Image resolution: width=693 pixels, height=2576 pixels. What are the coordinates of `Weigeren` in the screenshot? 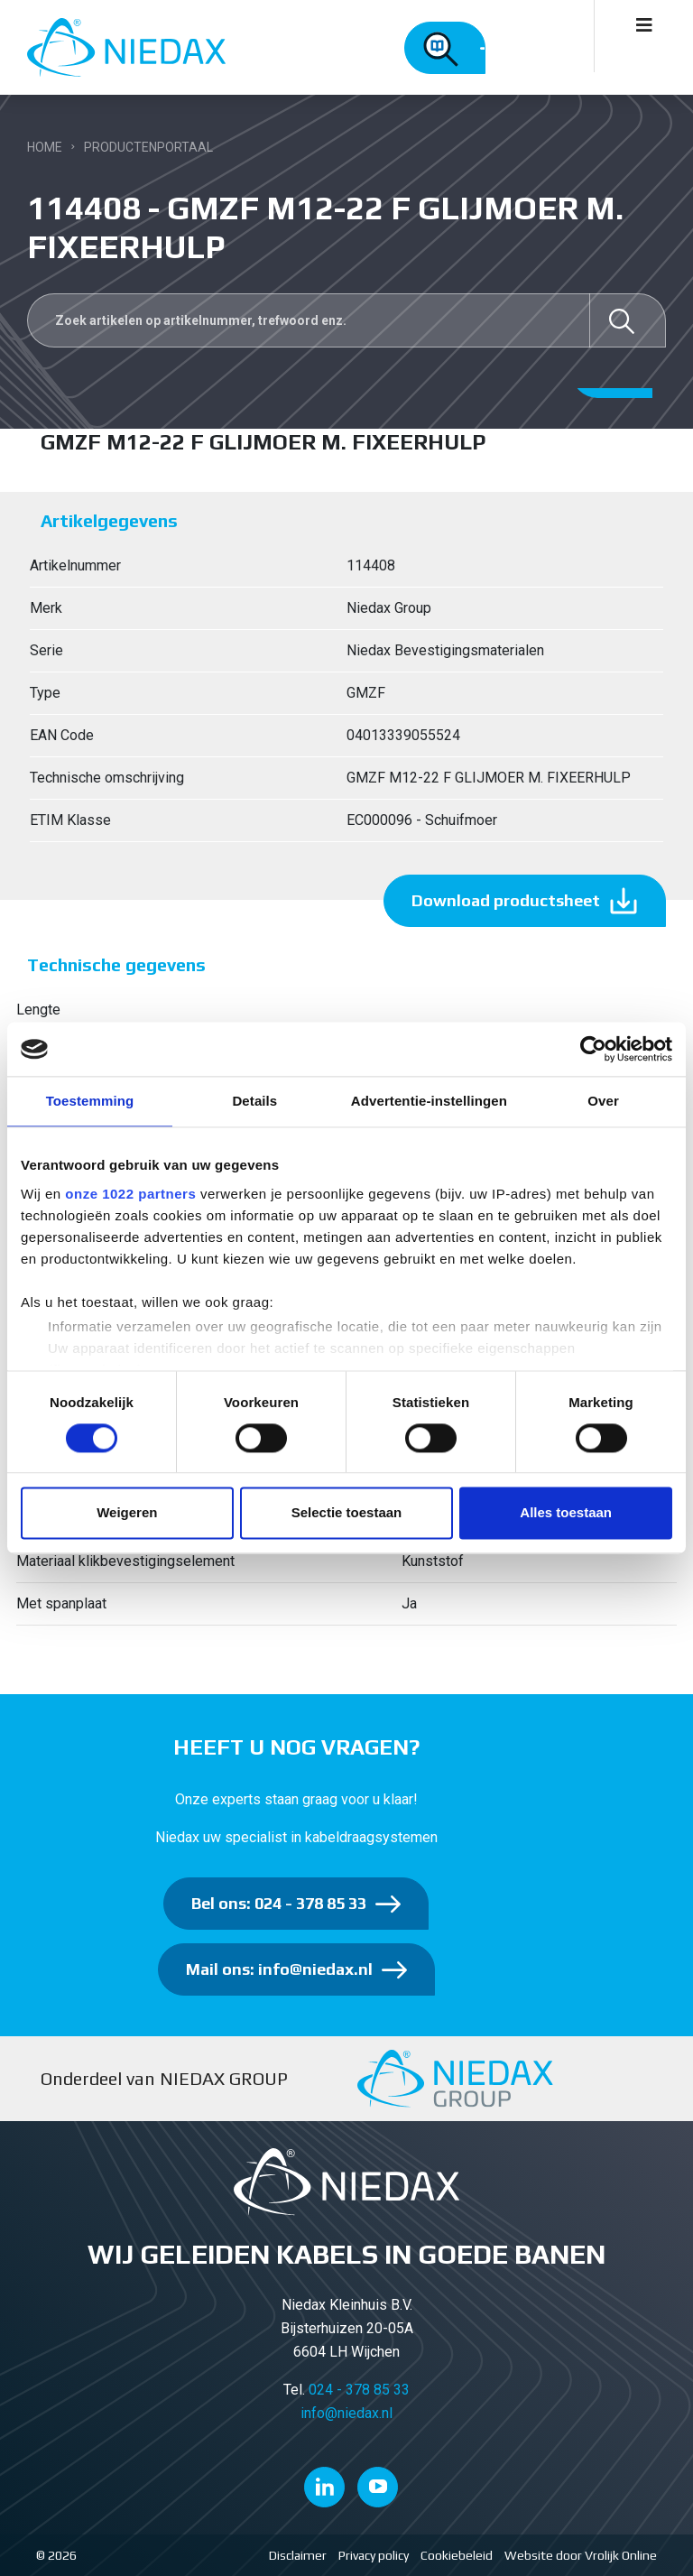 It's located at (127, 1513).